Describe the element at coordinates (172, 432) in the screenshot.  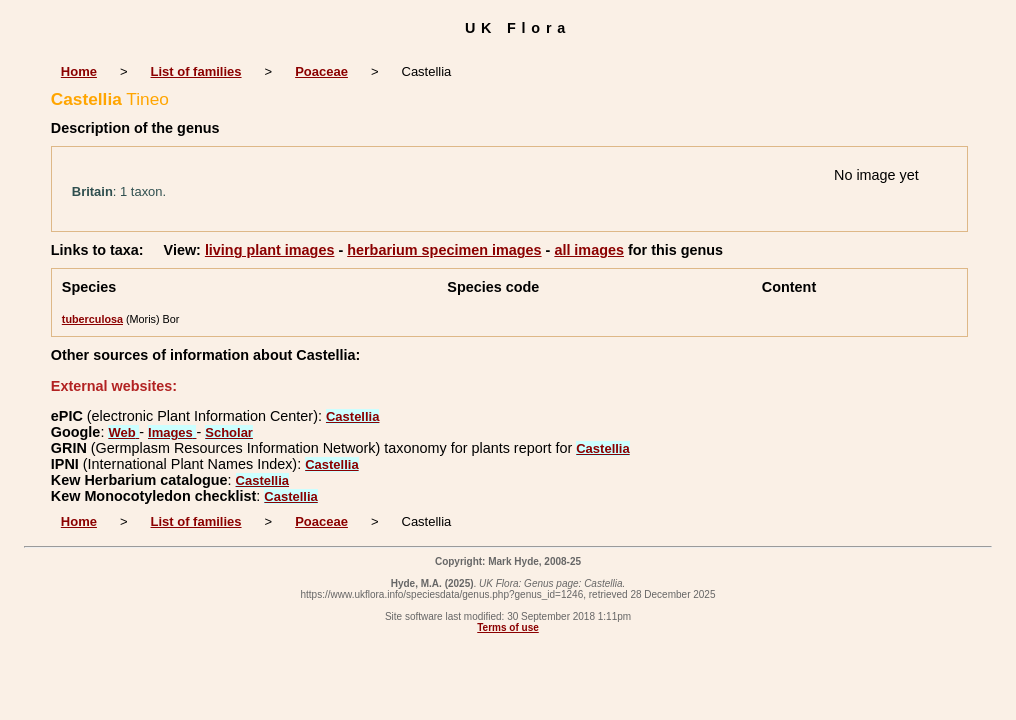
I see `Images` at that location.